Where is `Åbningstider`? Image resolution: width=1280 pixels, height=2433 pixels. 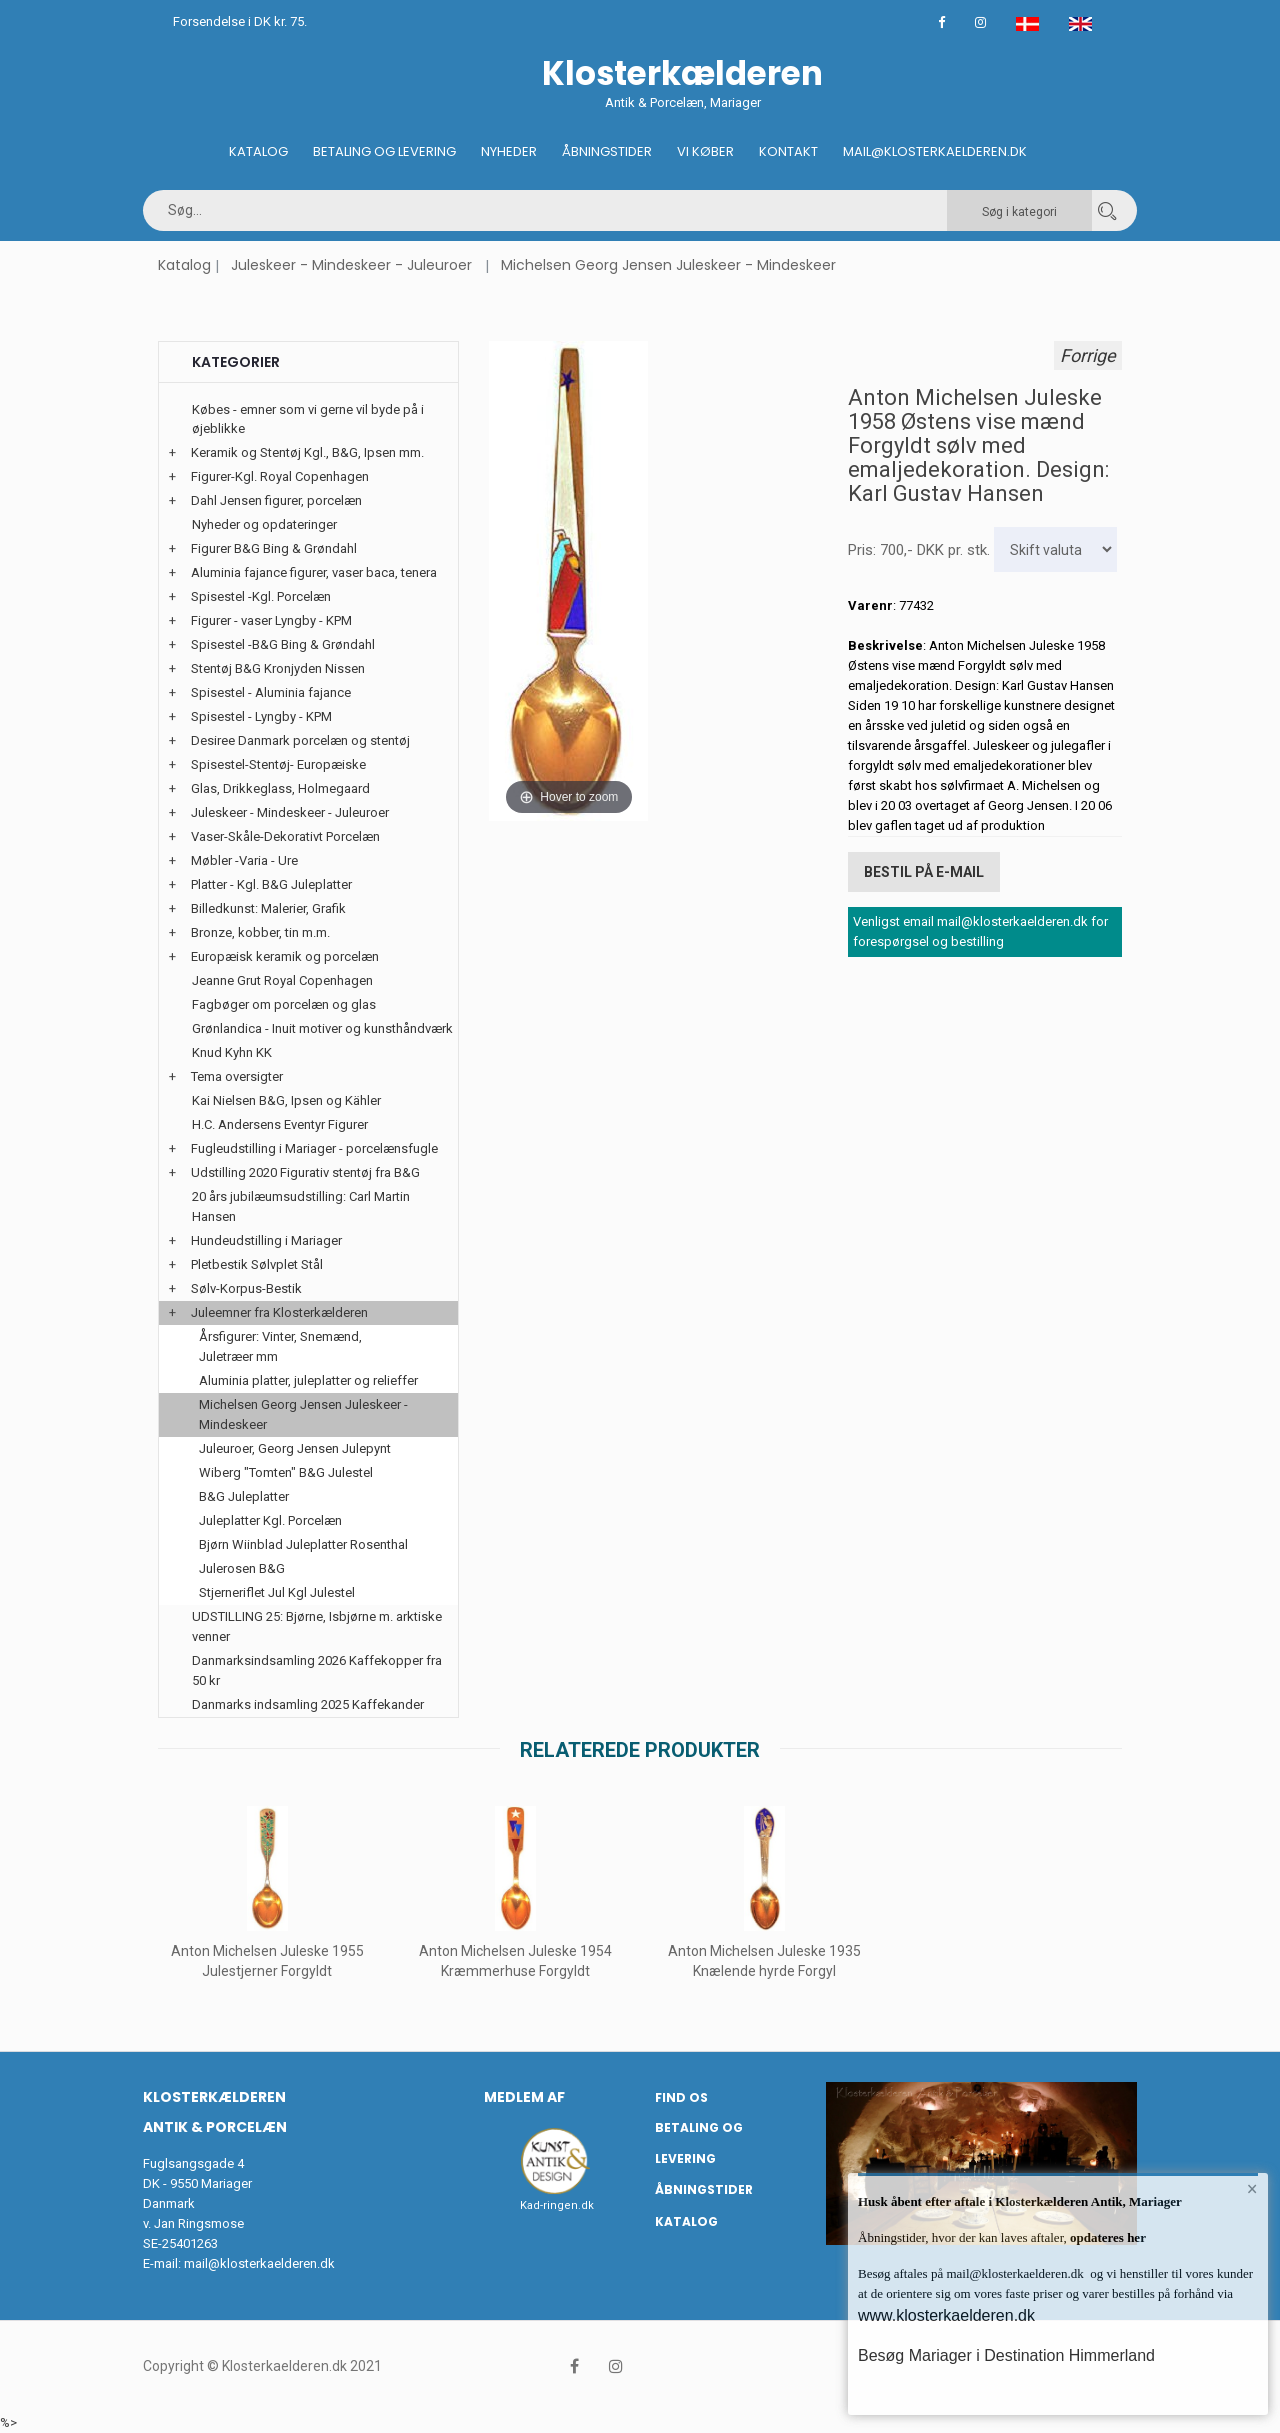
Åbningstider is located at coordinates (607, 151).